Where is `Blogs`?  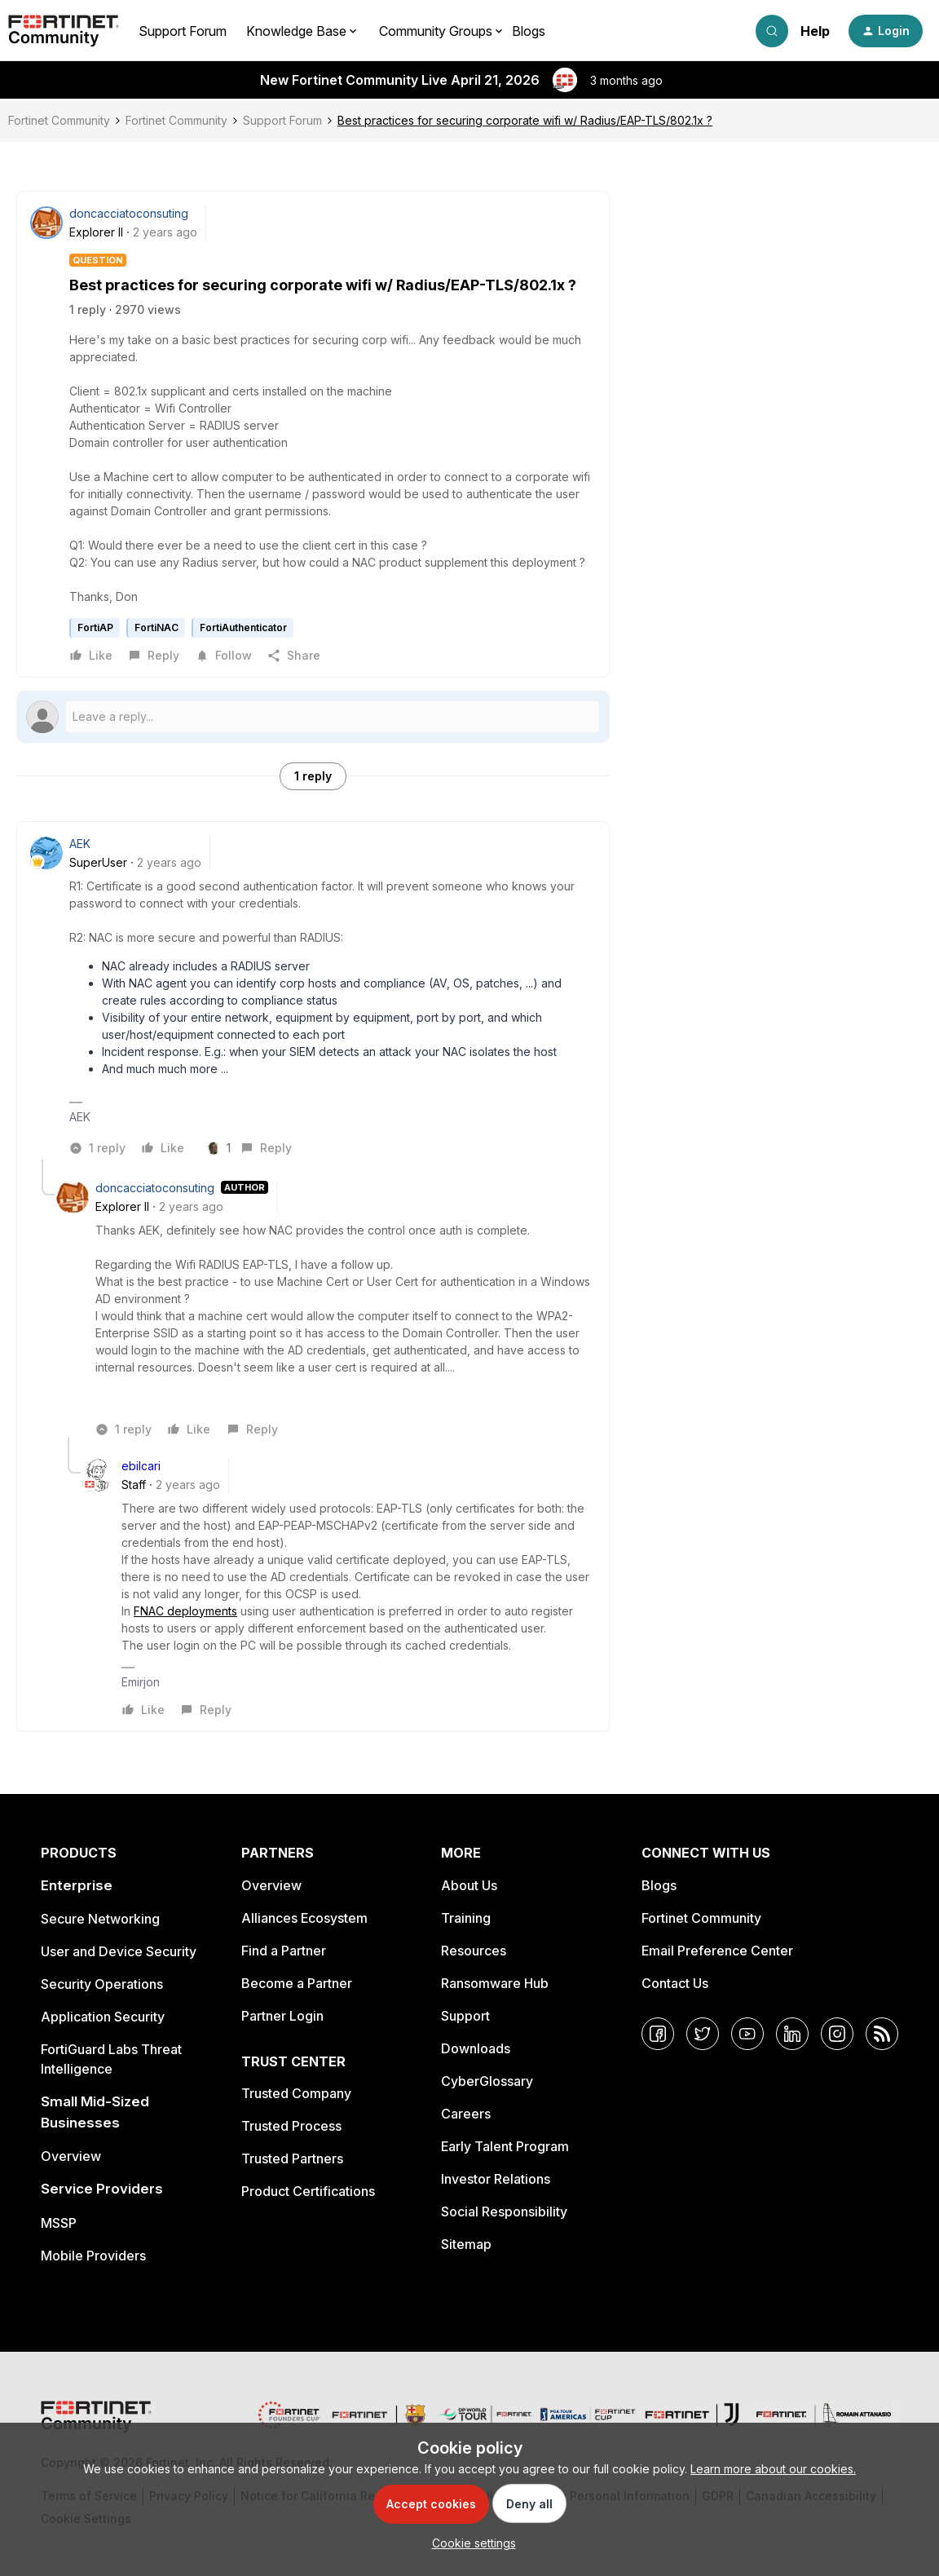
Blogs is located at coordinates (528, 31).